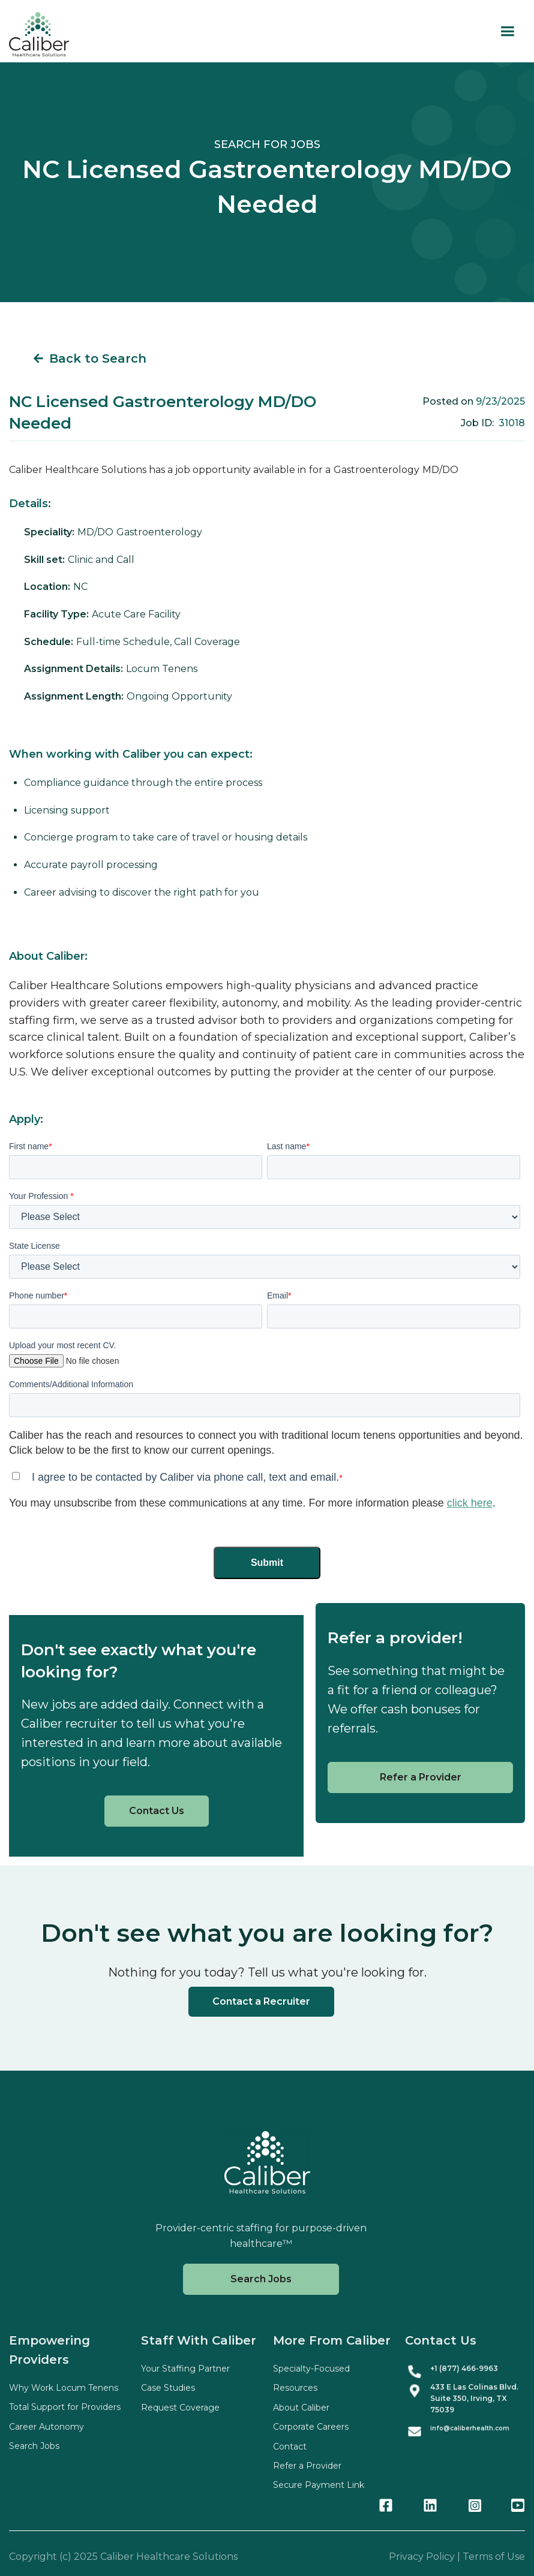  What do you see at coordinates (311, 2368) in the screenshot?
I see `Specialty-Focused` at bounding box center [311, 2368].